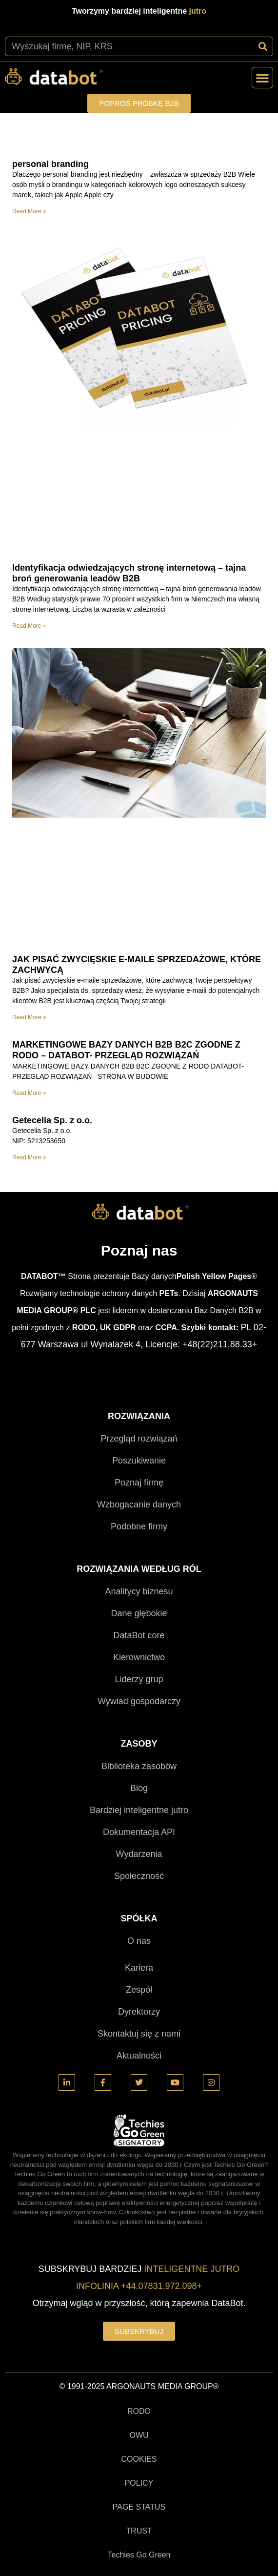  Describe the element at coordinates (29, 1093) in the screenshot. I see `Read More » [Read more about MARKETINGOWE BAZY DANYCH B2B B2C ZGODNE Z RODO – DATABOT- PRZEGLĄD ROZWIĄZAŃ]` at that location.